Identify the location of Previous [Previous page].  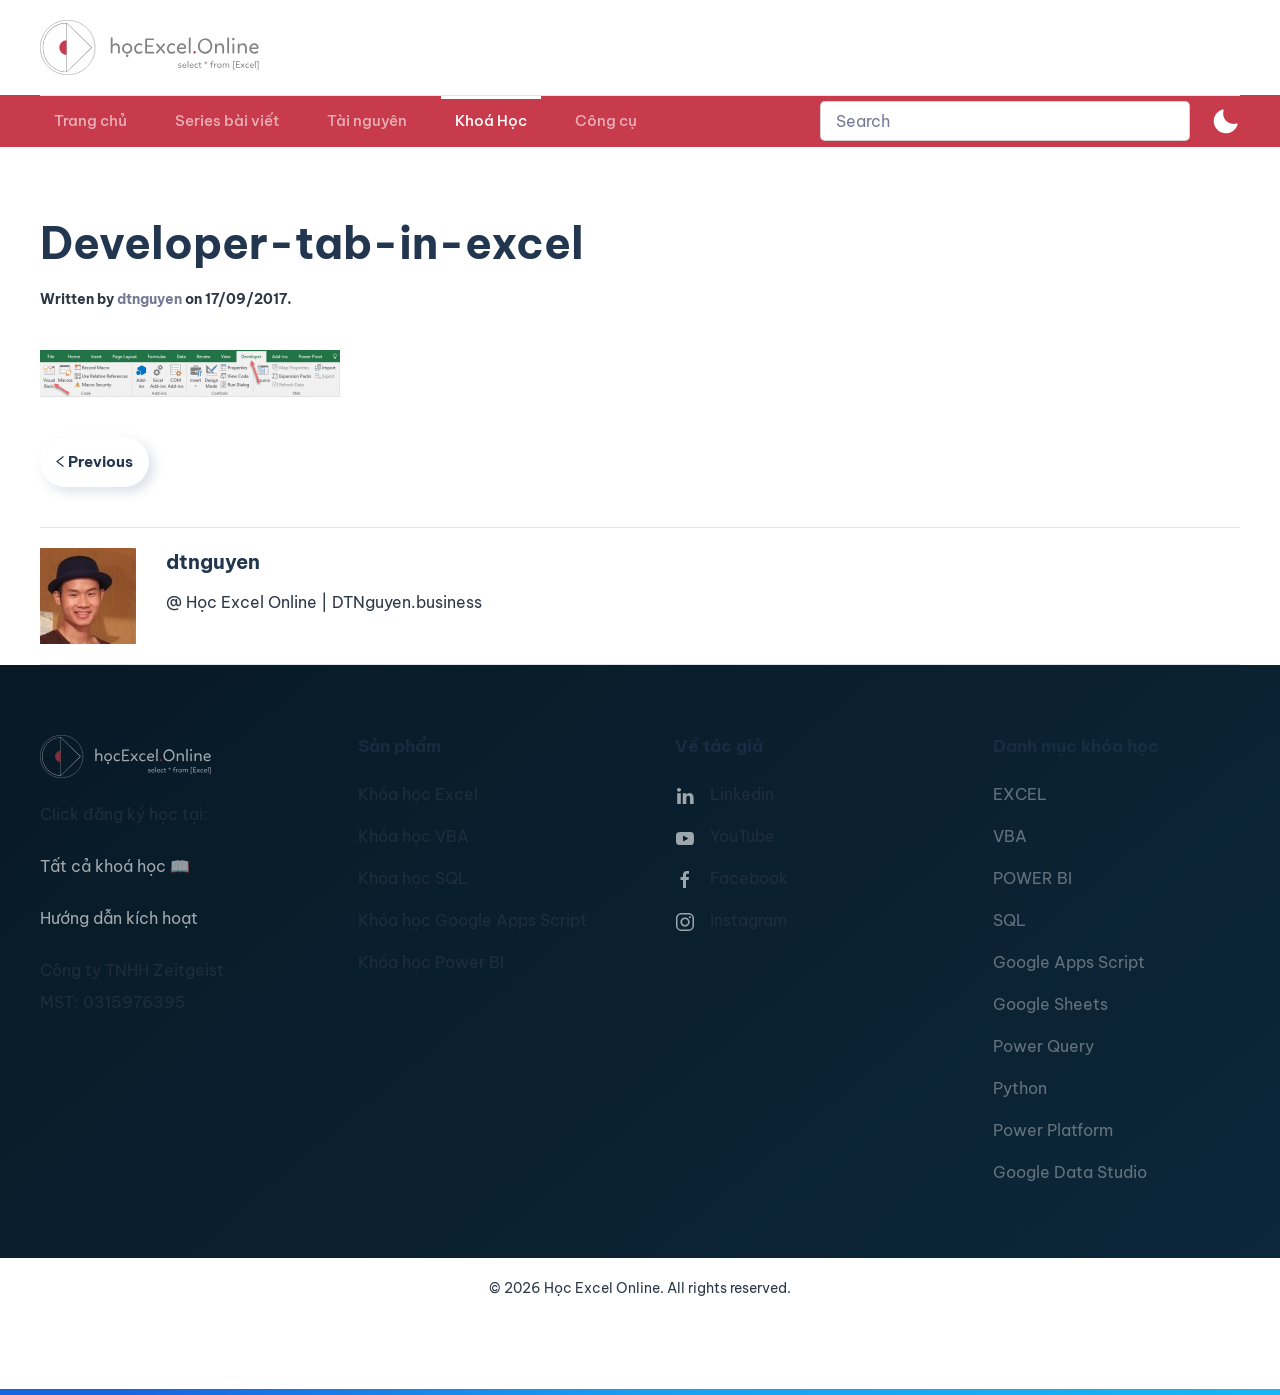
(94, 461).